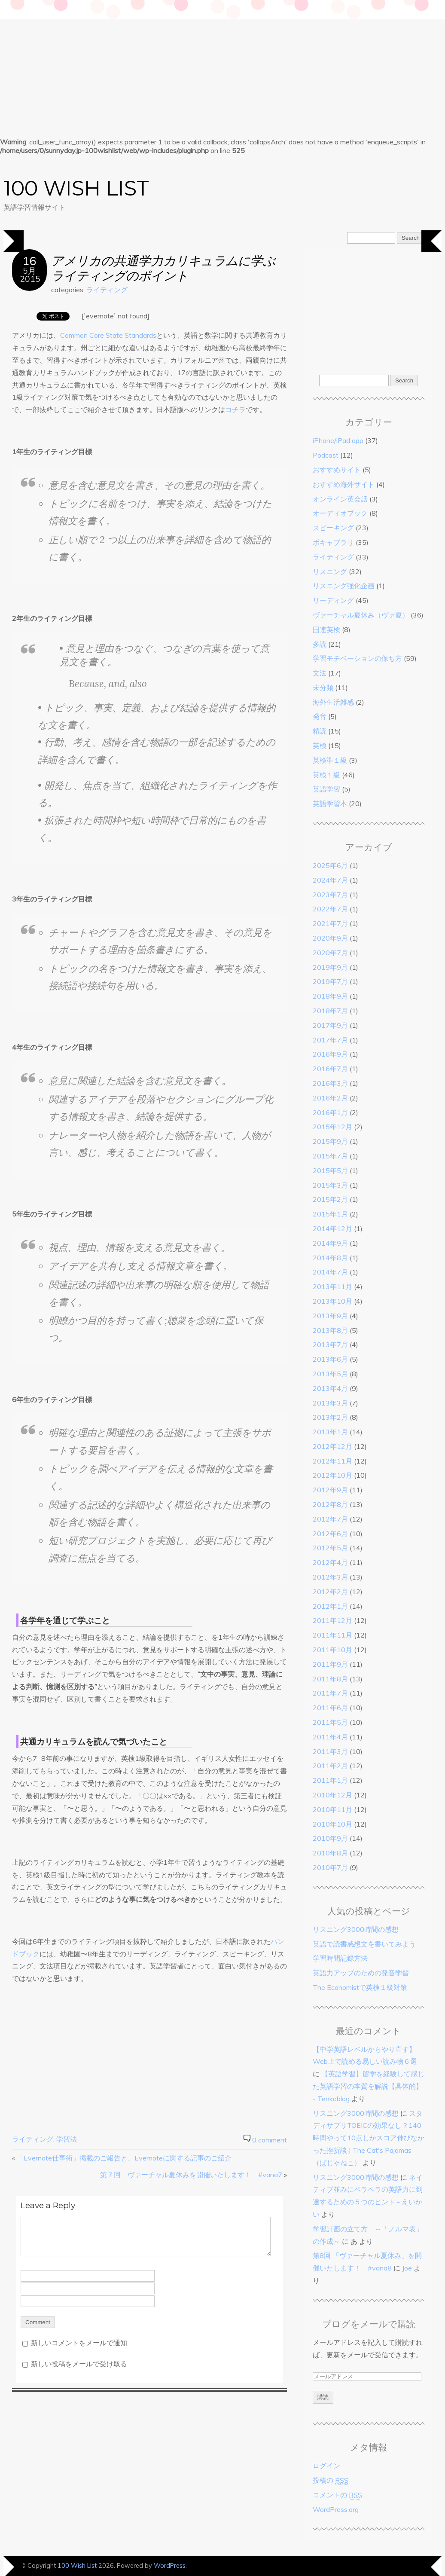 Image resolution: width=445 pixels, height=2576 pixels. What do you see at coordinates (330, 1533) in the screenshot?
I see `2012年6月` at bounding box center [330, 1533].